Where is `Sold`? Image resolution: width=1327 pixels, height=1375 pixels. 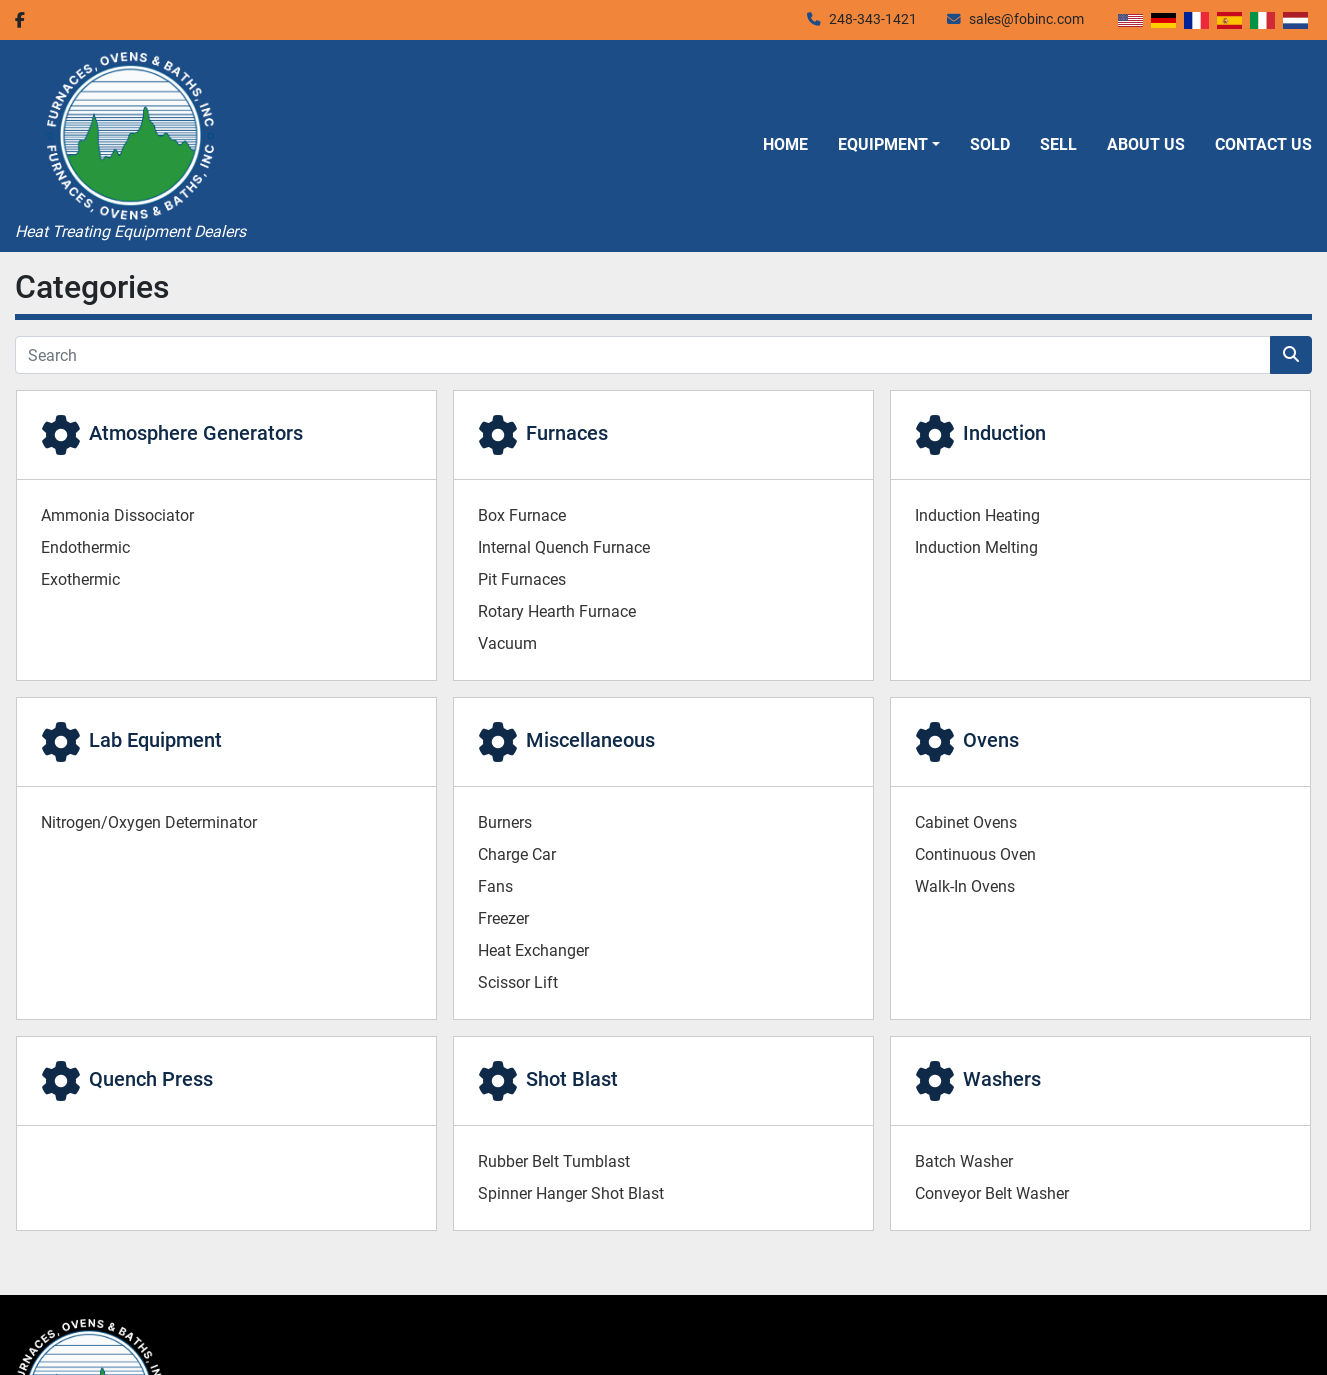
Sold is located at coordinates (990, 144).